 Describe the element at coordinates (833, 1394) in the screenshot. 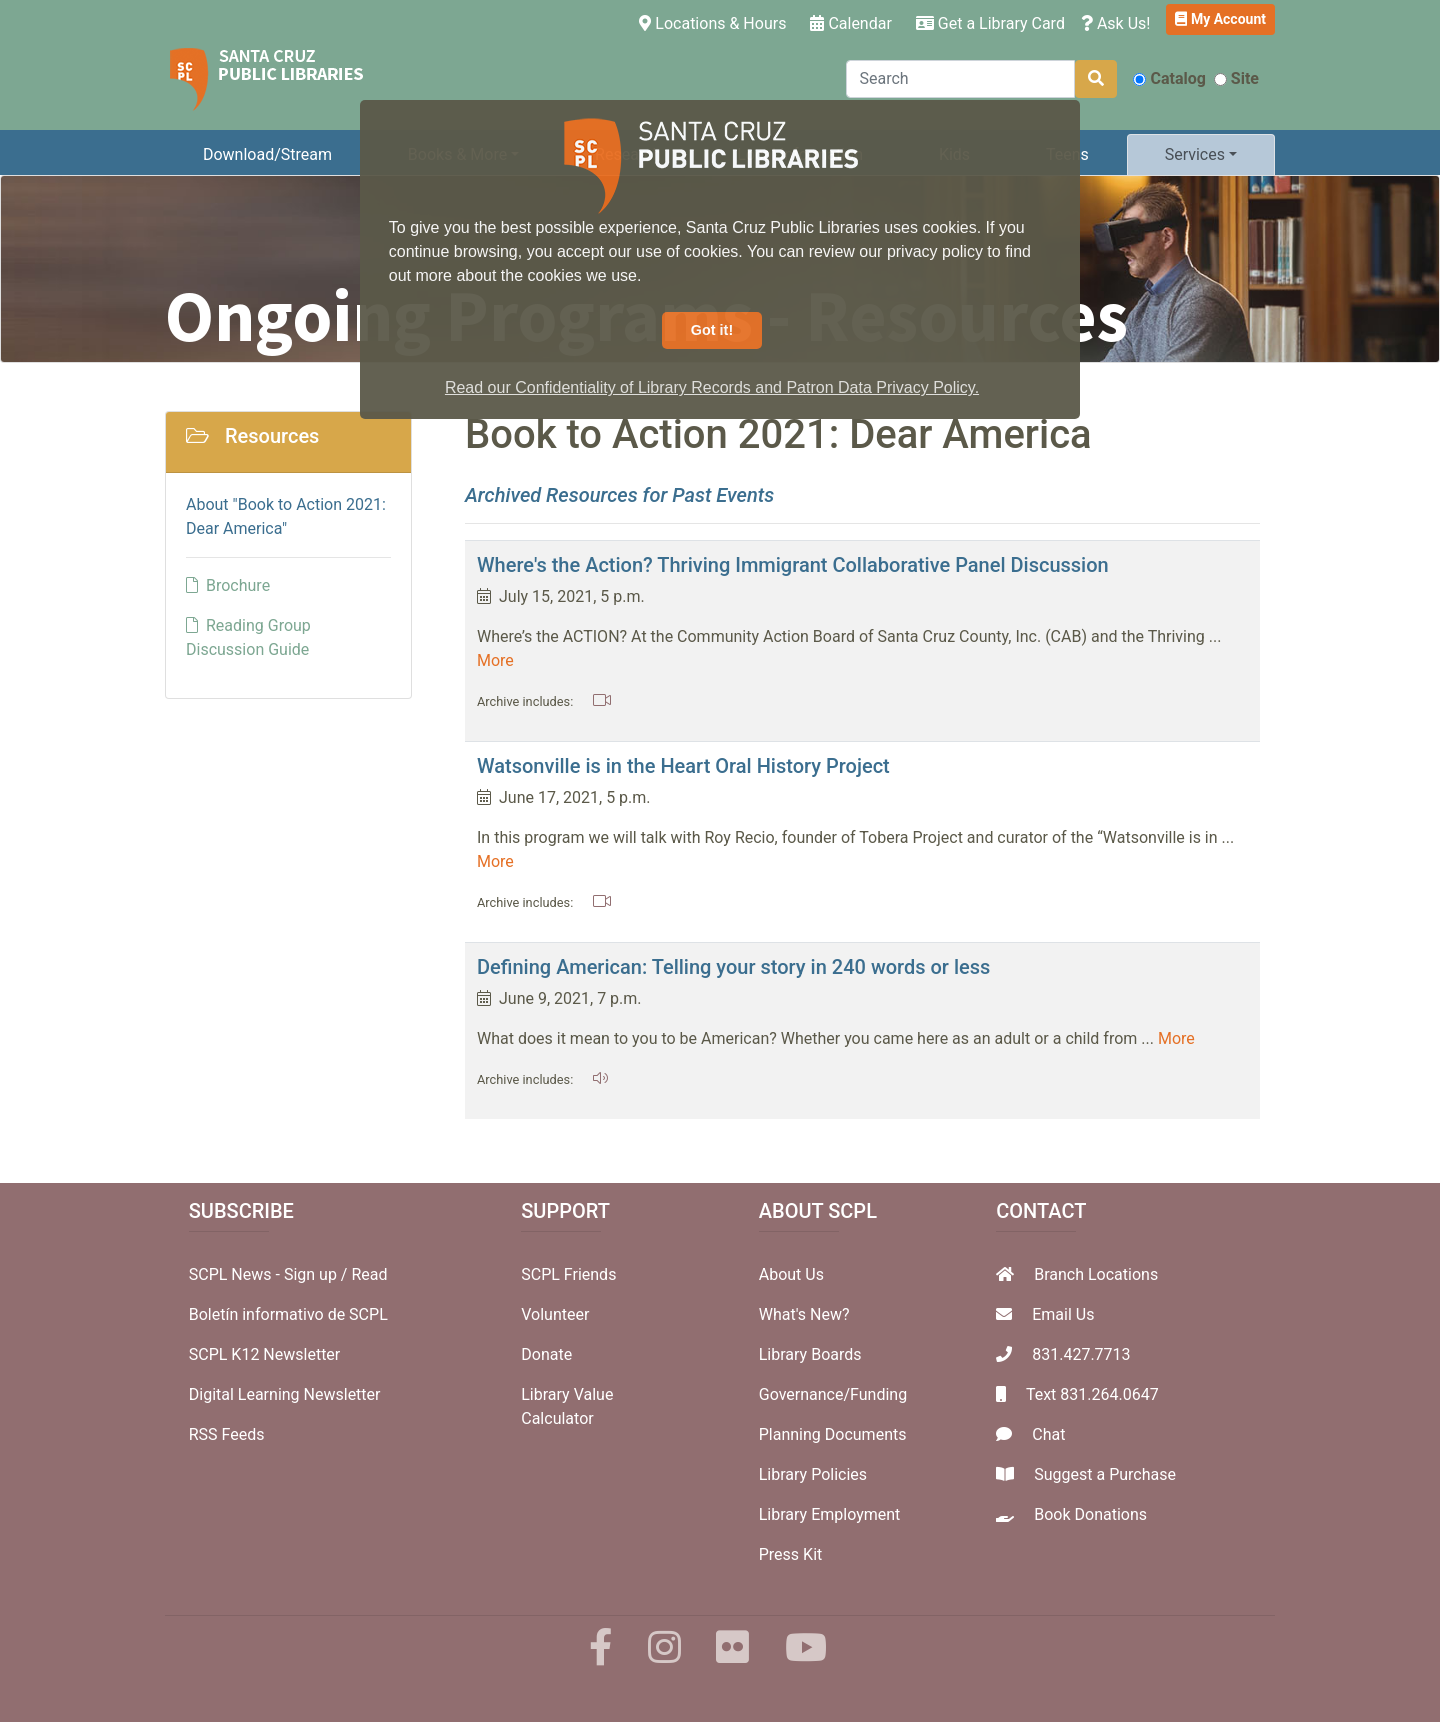

I see `Governance/Funding` at that location.